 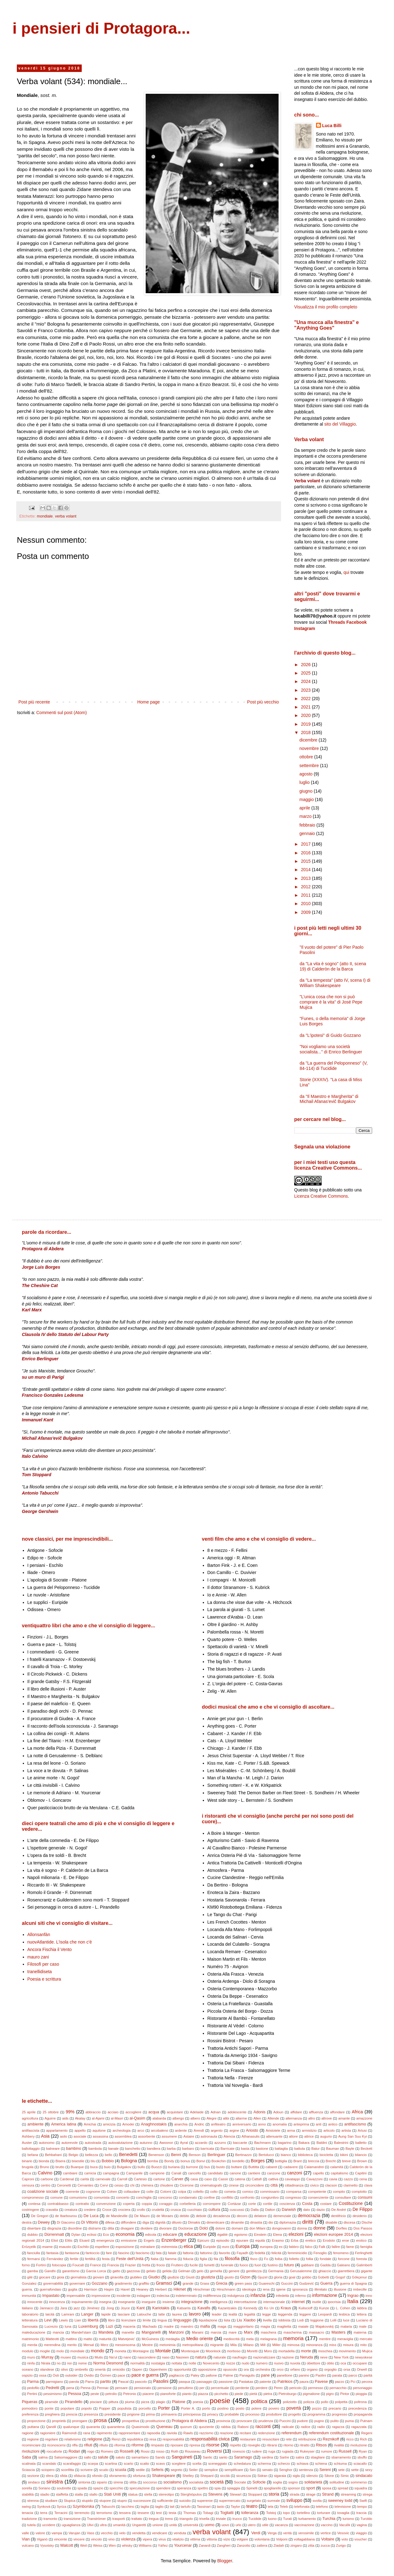 I want to click on internazionale, so click(x=274, y=2302).